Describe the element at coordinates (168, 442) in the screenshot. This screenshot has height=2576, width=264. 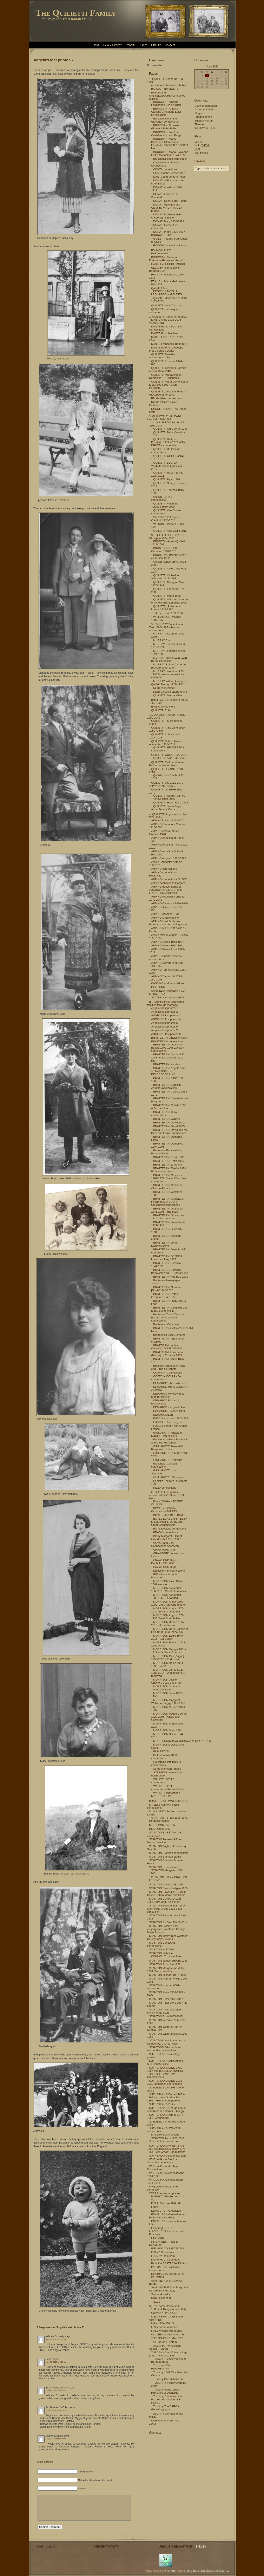
I see `QUILIETTI Betty or Elizabeth 1927 – 2023 -VAN DRUTEN connectios` at that location.